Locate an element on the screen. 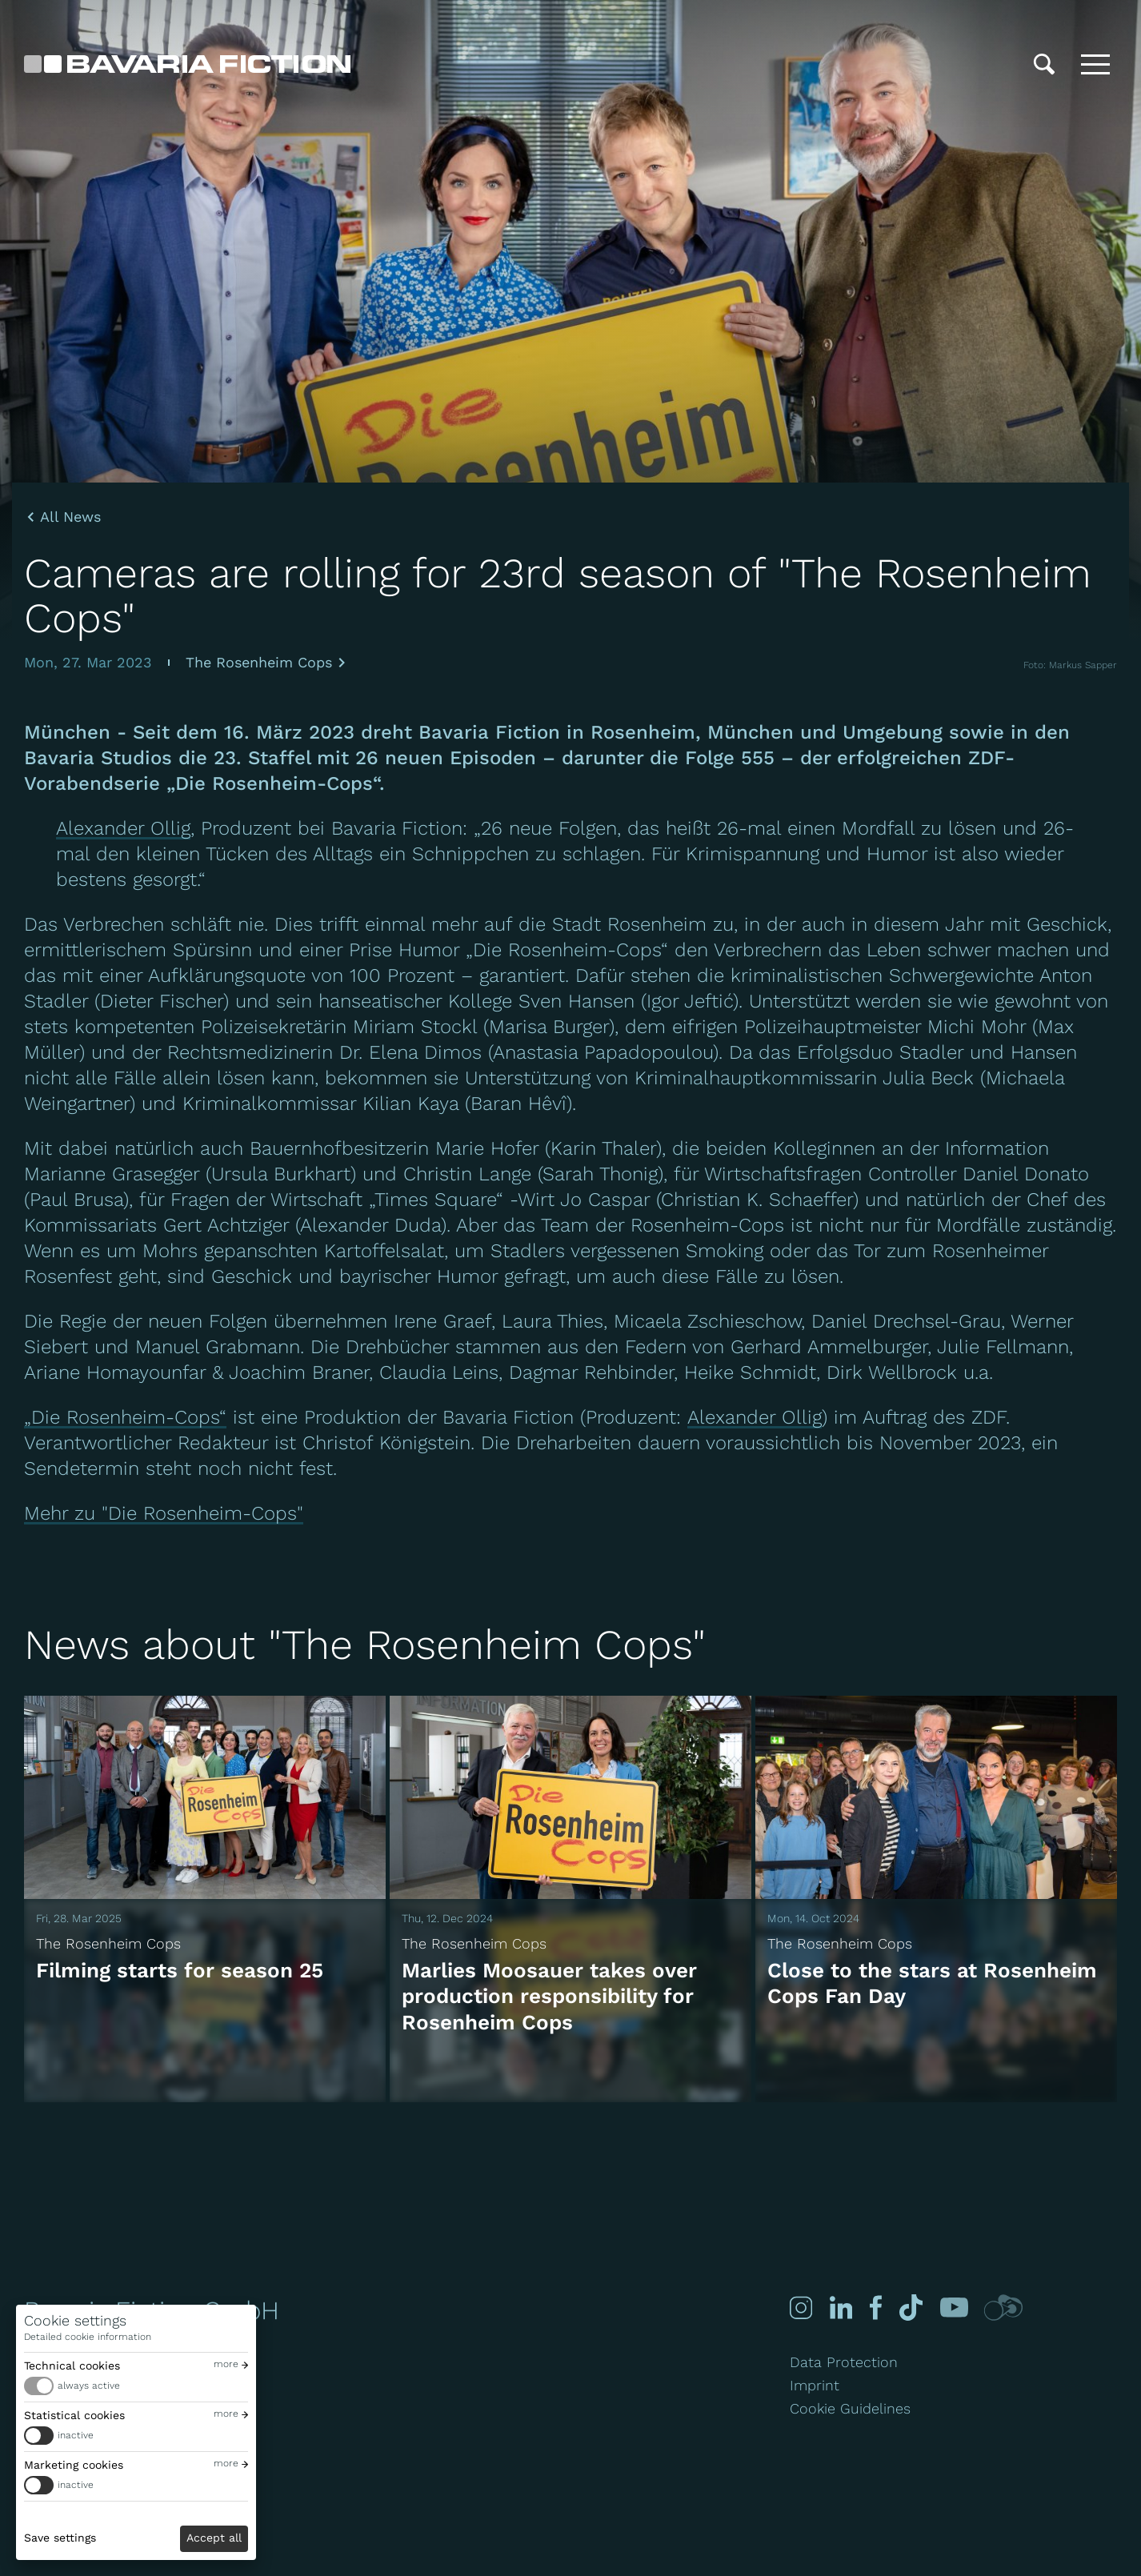 The width and height of the screenshot is (1141, 2576). Marketing cookies is located at coordinates (73, 2464).